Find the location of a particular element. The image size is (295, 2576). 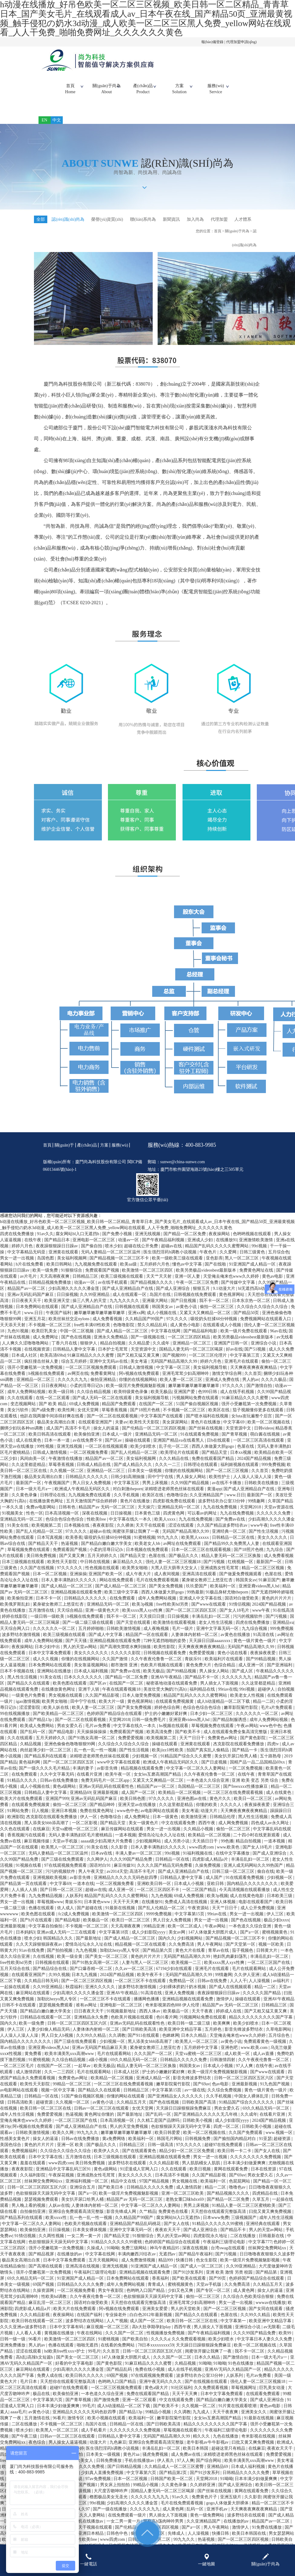

国产99页 is located at coordinates (218, 2287).